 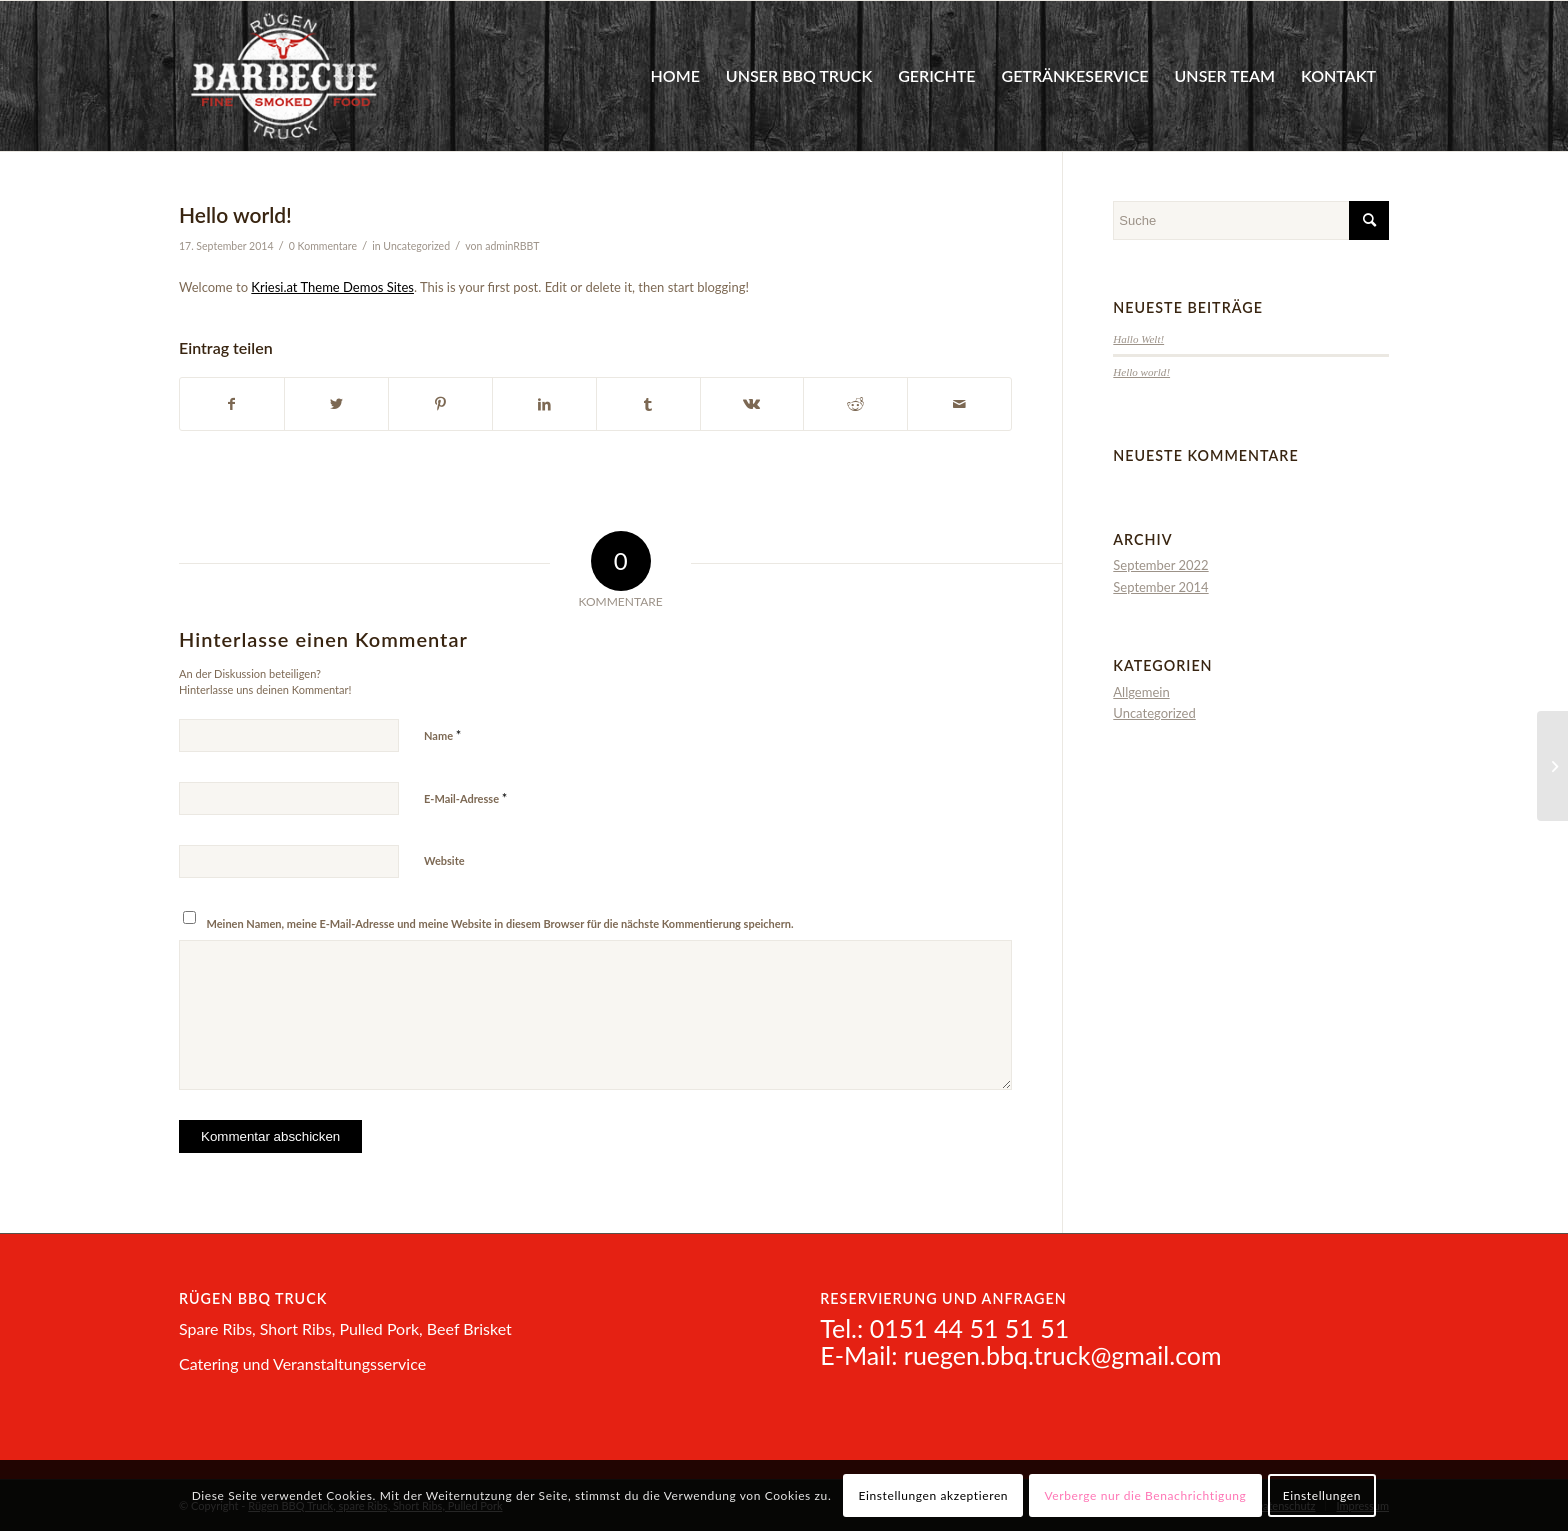 What do you see at coordinates (1138, 339) in the screenshot?
I see `Hallo Welt!` at bounding box center [1138, 339].